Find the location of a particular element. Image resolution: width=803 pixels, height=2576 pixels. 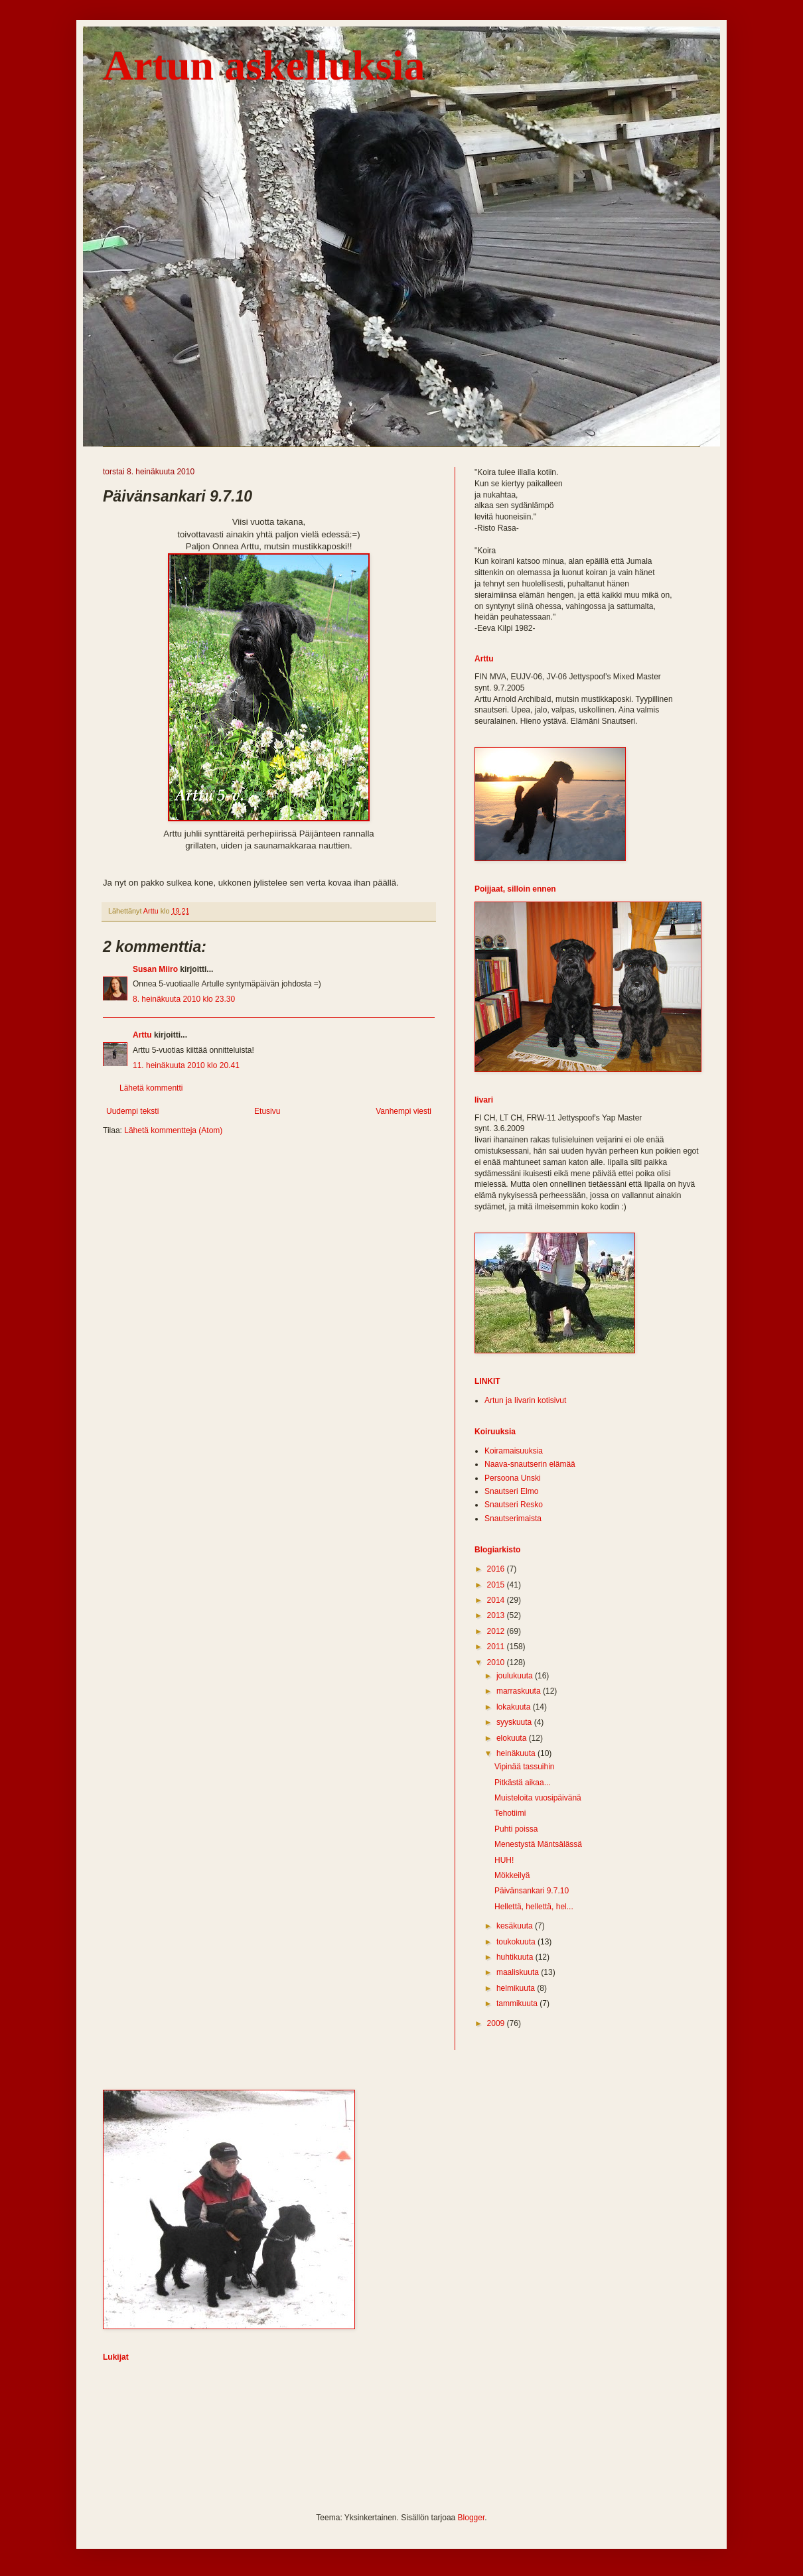

huhtikuuta is located at coordinates (516, 1957).